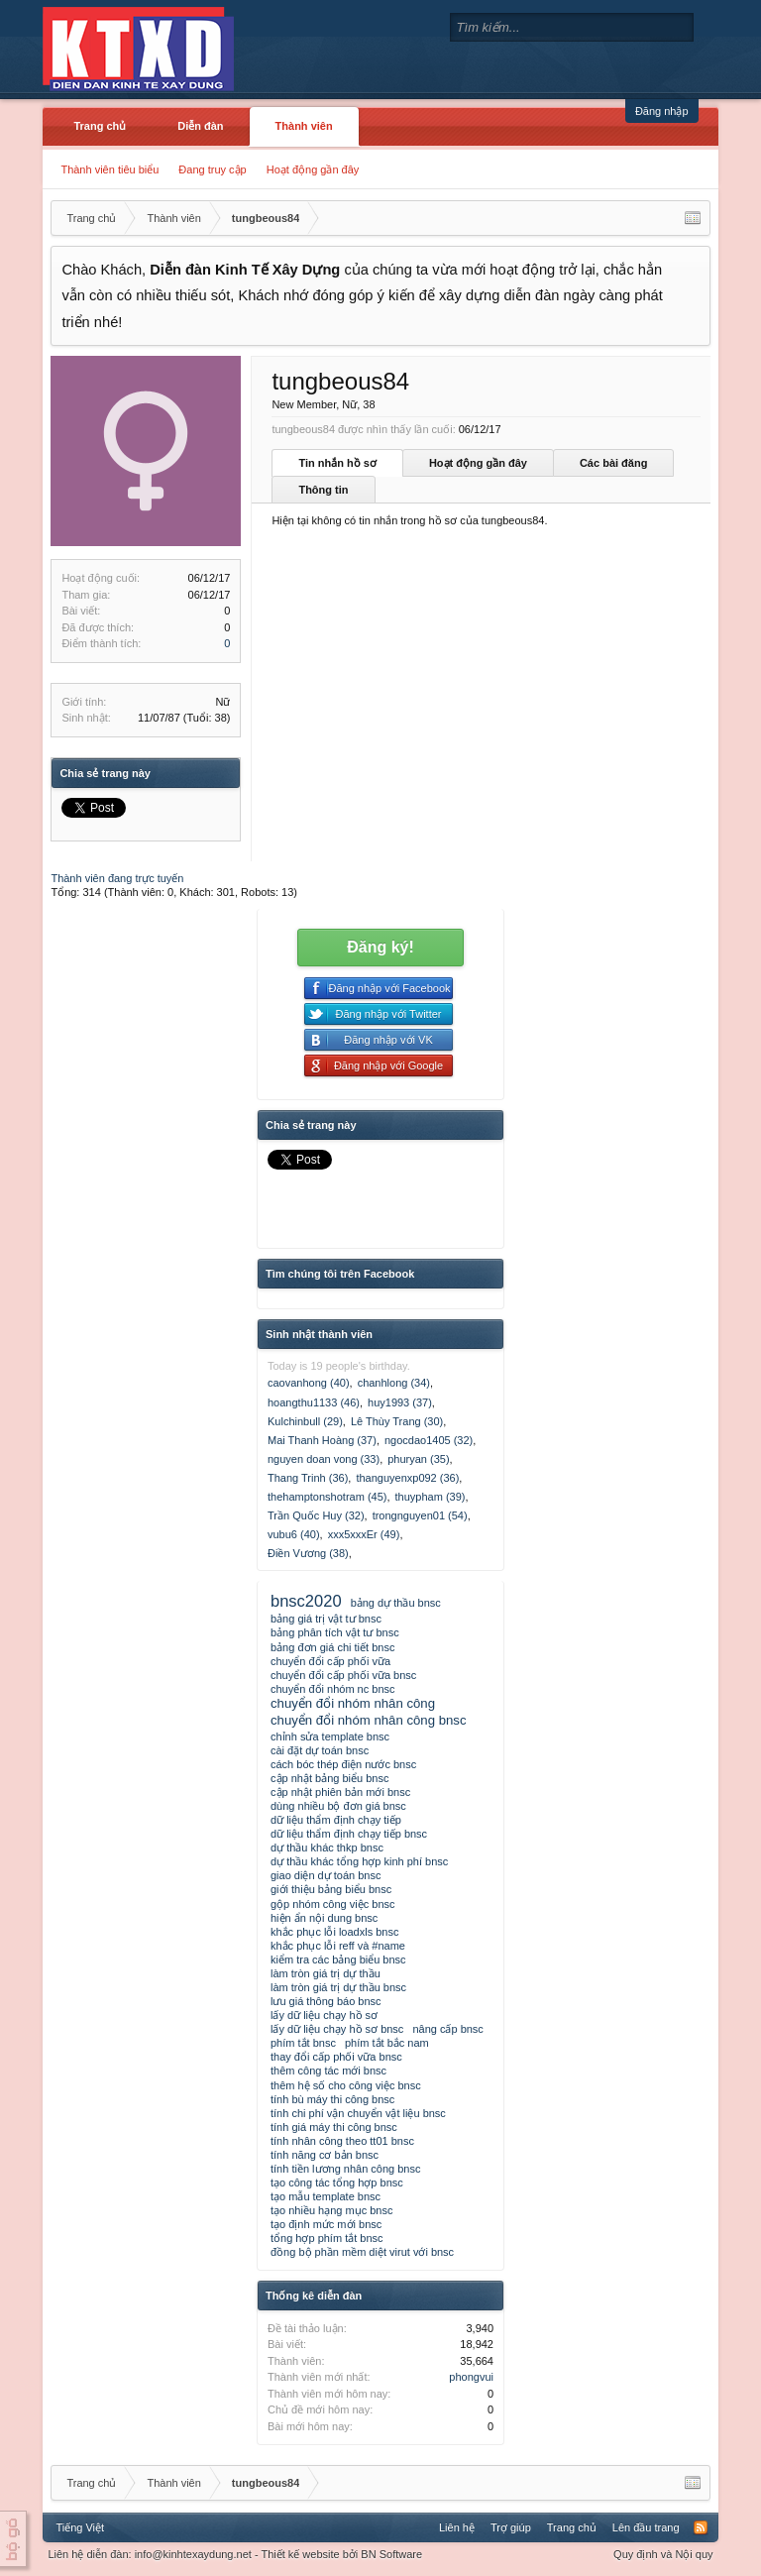 Image resolution: width=761 pixels, height=2576 pixels. Describe the element at coordinates (394, 1383) in the screenshot. I see `chanhlong (34)` at that location.